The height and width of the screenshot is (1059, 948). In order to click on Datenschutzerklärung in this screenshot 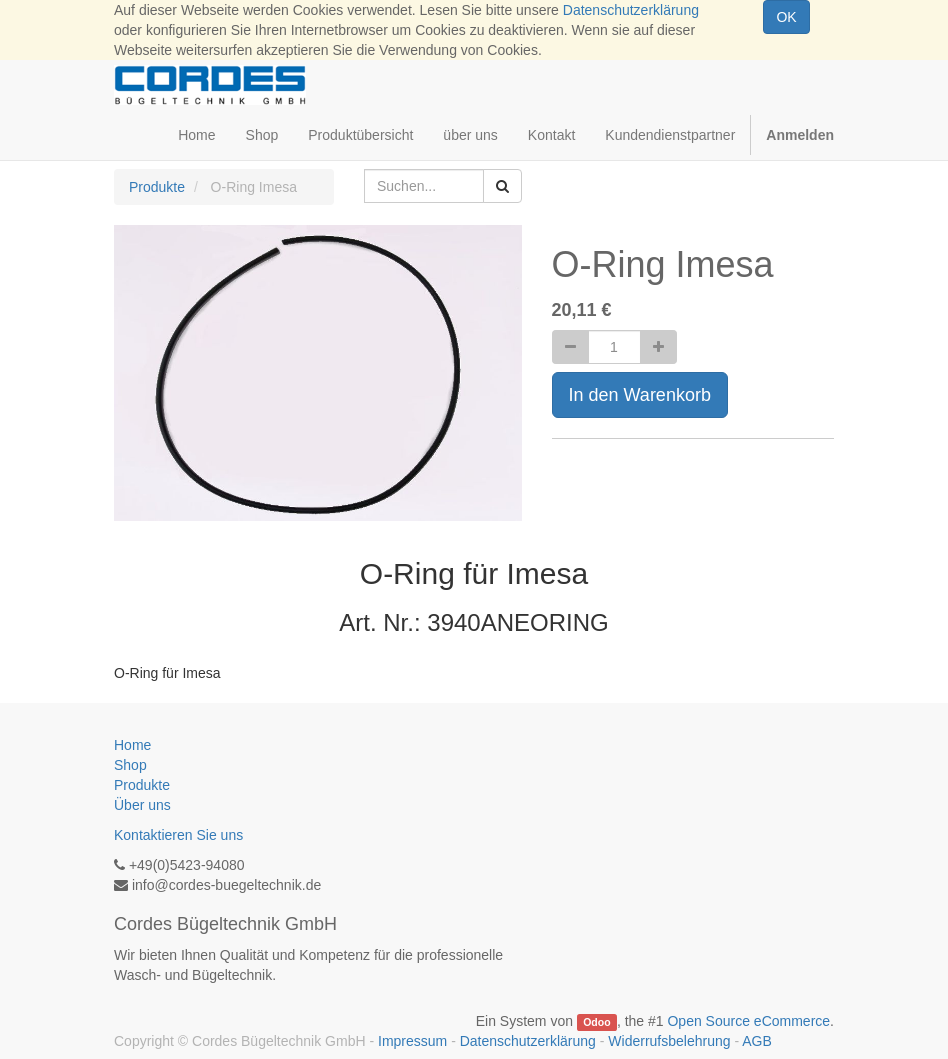, I will do `click(631, 10)`.